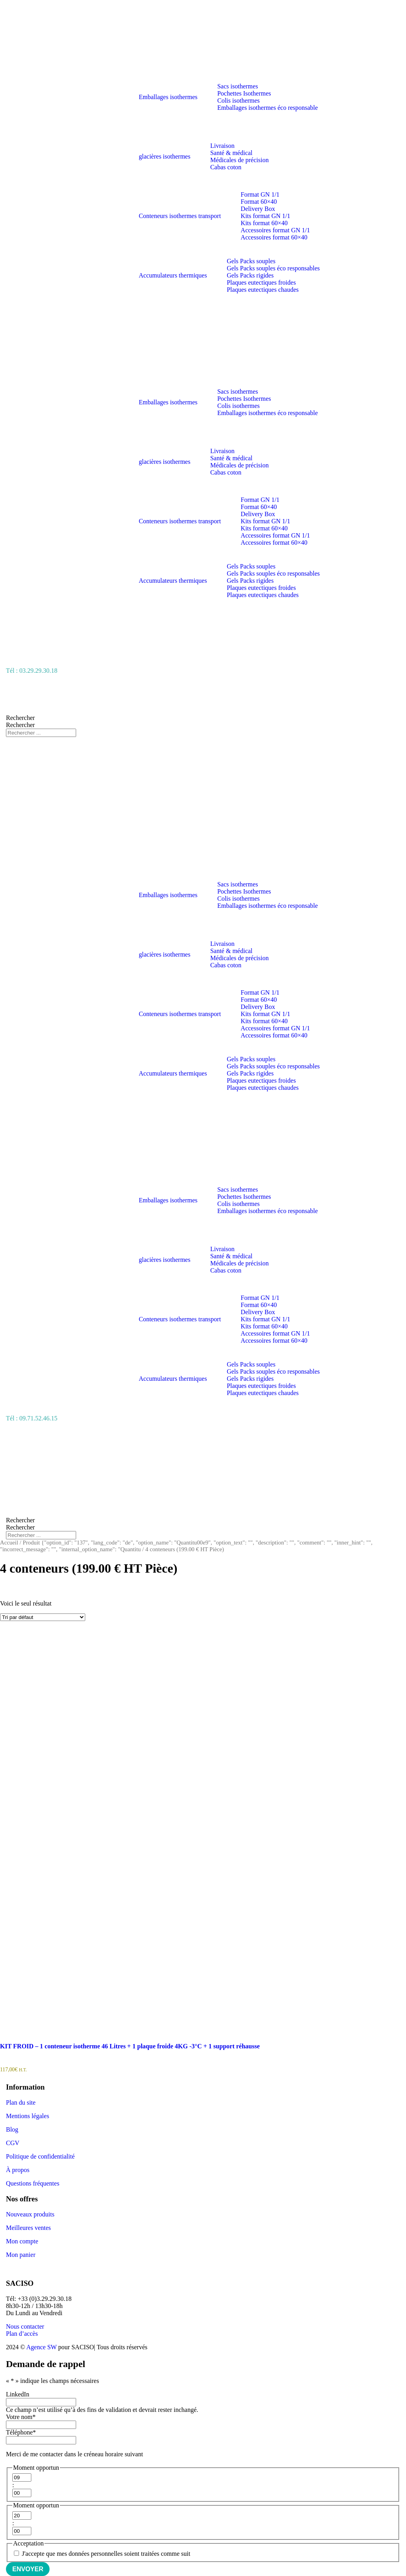 Image resolution: width=406 pixels, height=2576 pixels. Describe the element at coordinates (40, 2156) in the screenshot. I see `Politique de confidentialité` at that location.